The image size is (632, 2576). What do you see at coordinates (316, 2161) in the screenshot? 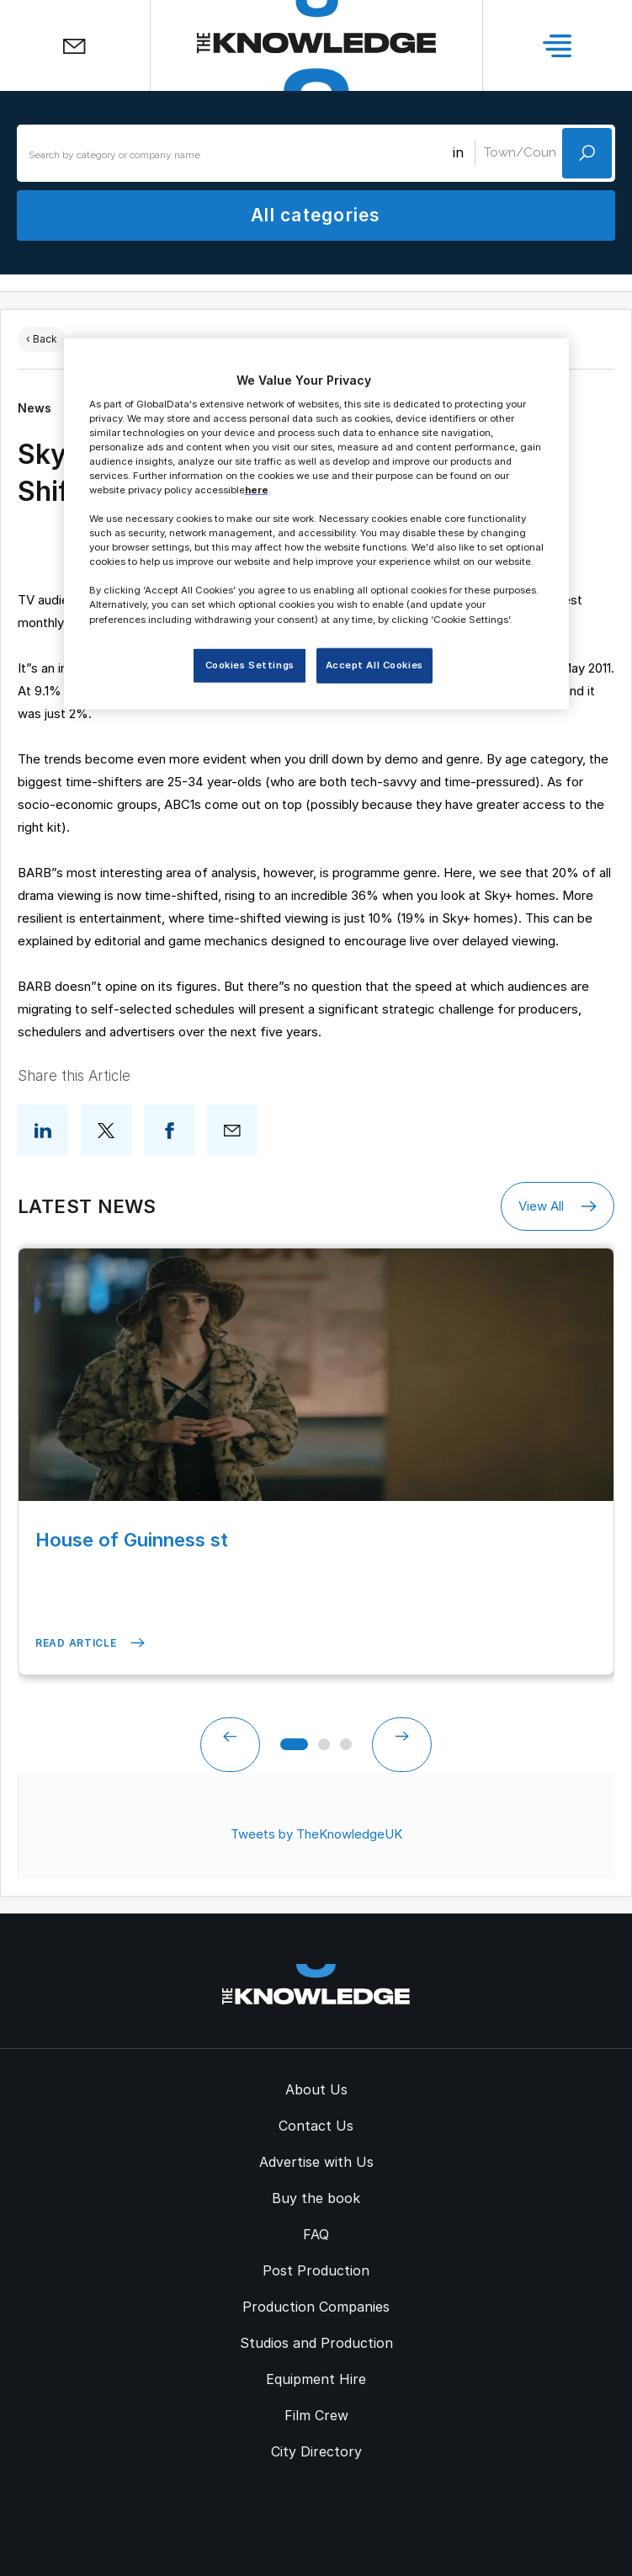
I see `Advertise with Us` at bounding box center [316, 2161].